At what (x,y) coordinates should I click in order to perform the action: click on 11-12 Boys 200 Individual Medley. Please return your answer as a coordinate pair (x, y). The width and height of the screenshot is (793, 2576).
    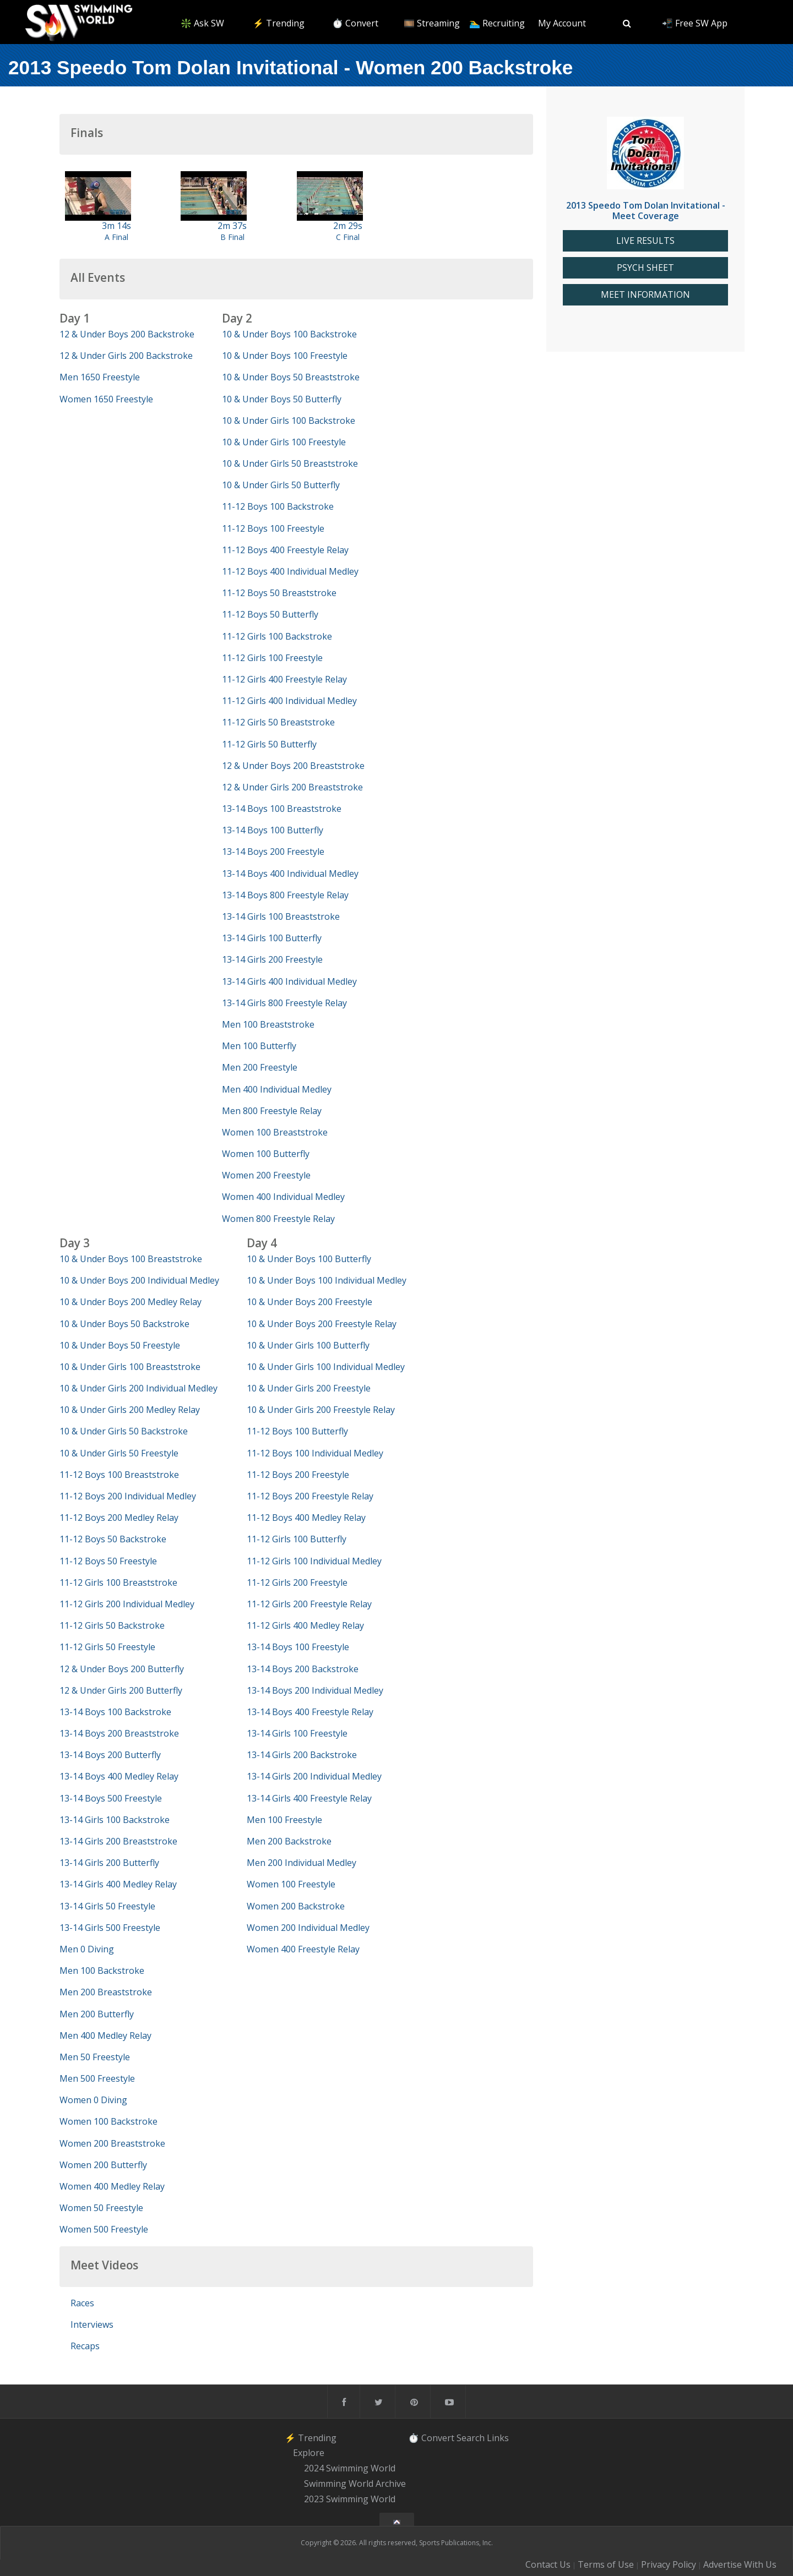
    Looking at the image, I should click on (127, 1496).